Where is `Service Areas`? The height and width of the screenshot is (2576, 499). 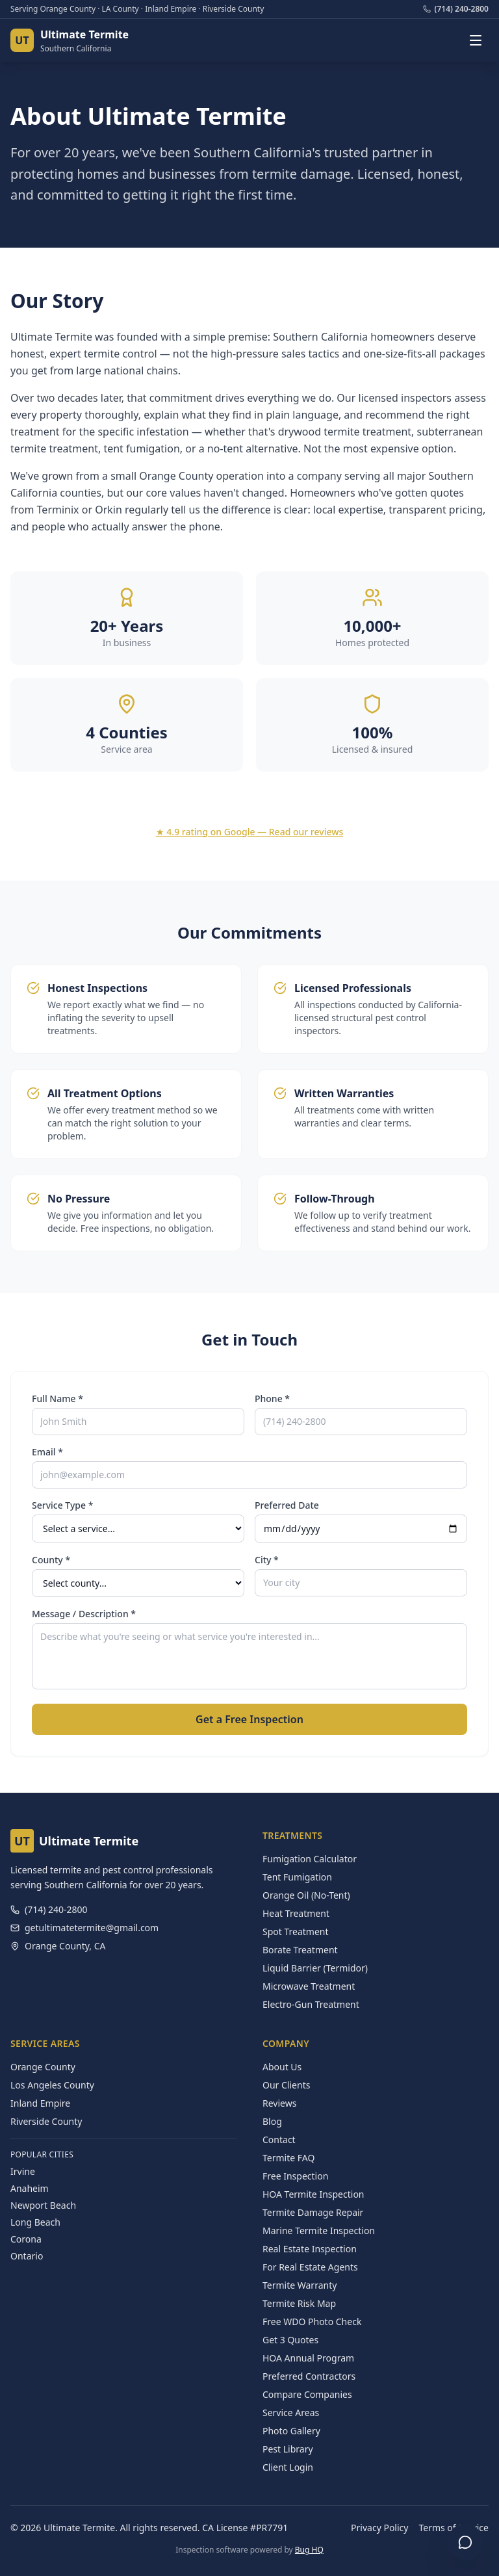 Service Areas is located at coordinates (290, 2412).